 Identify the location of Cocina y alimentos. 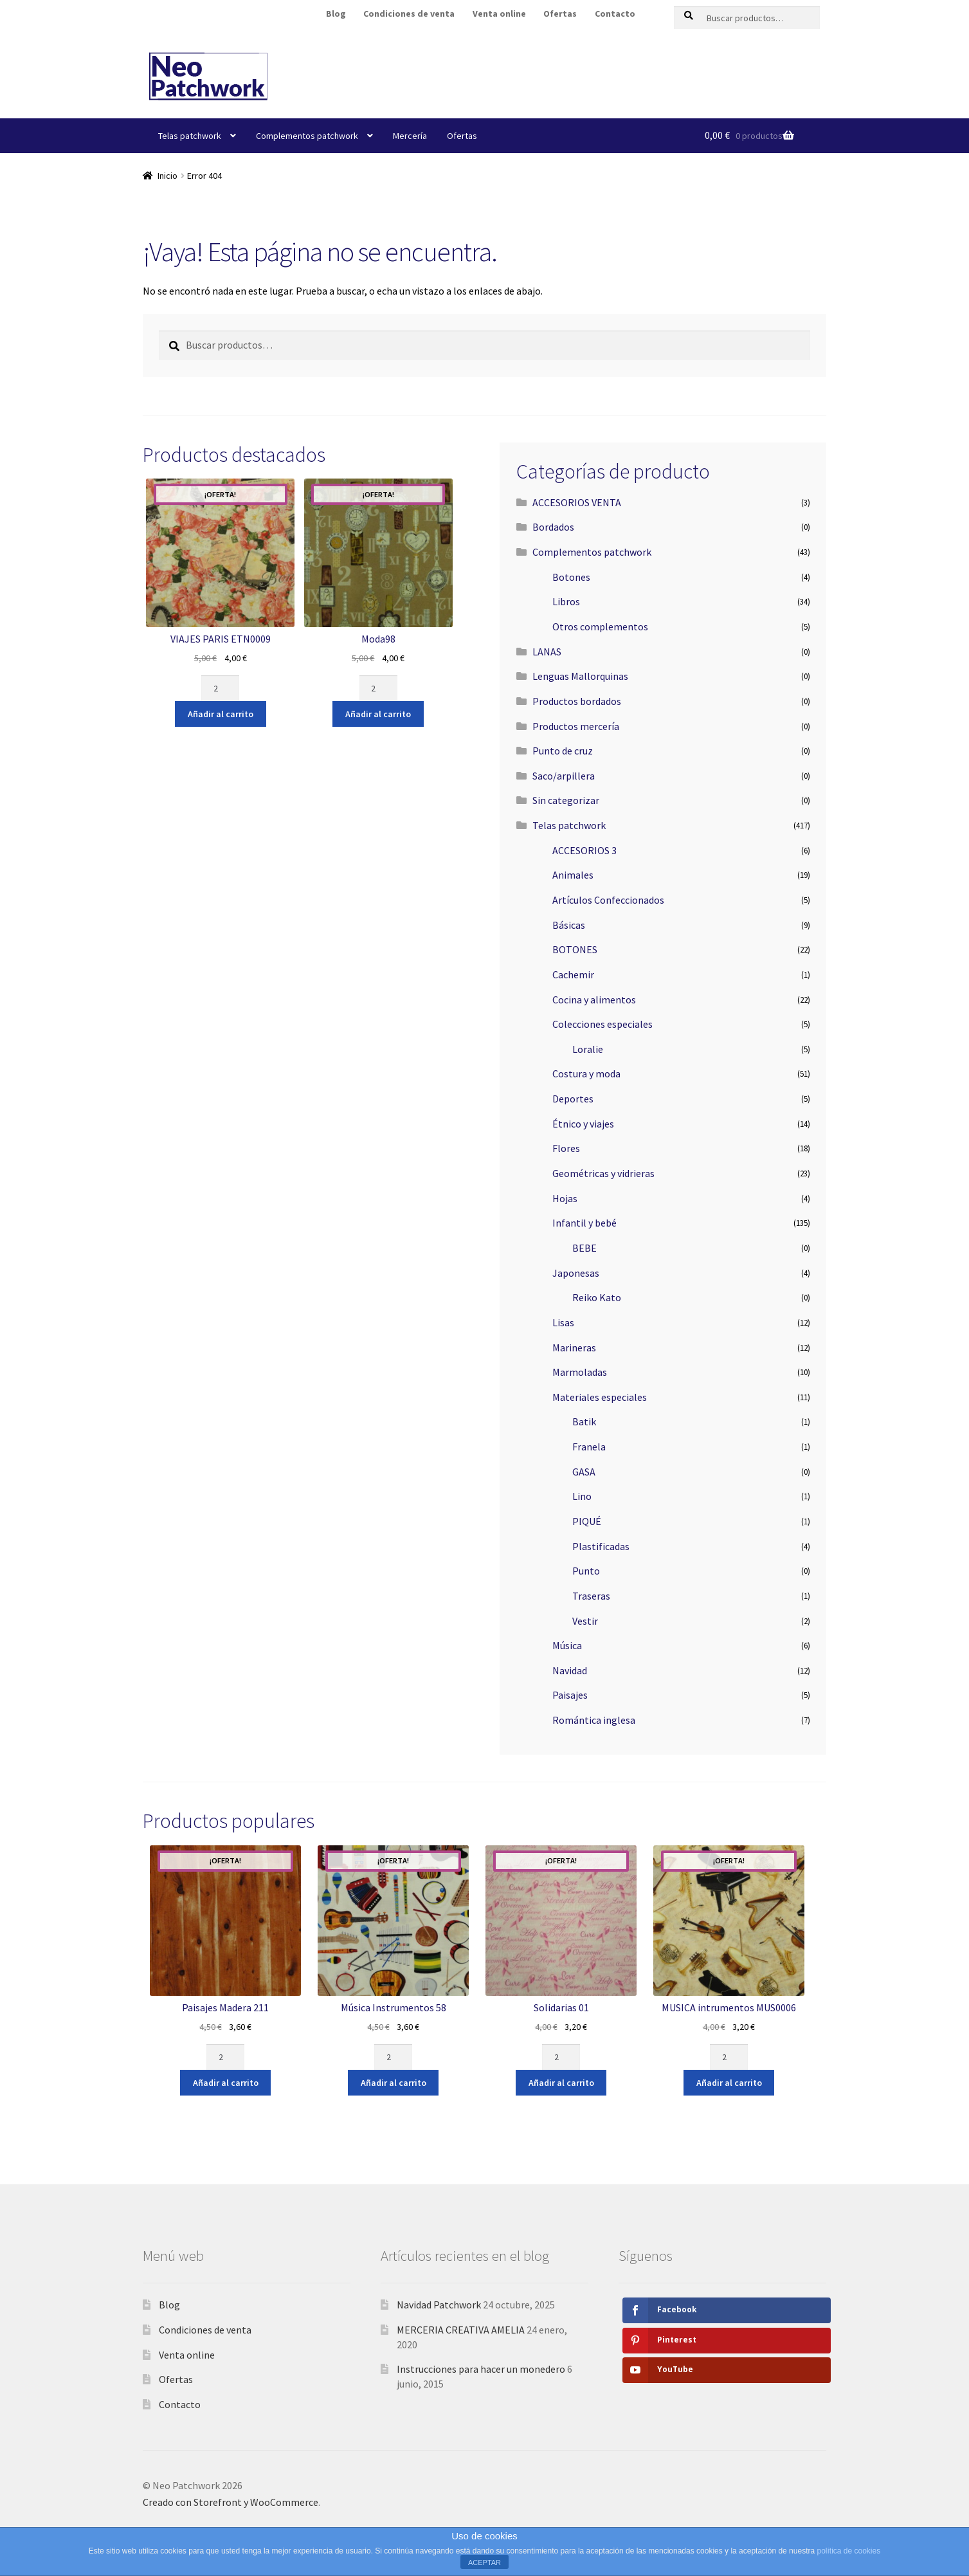
(594, 999).